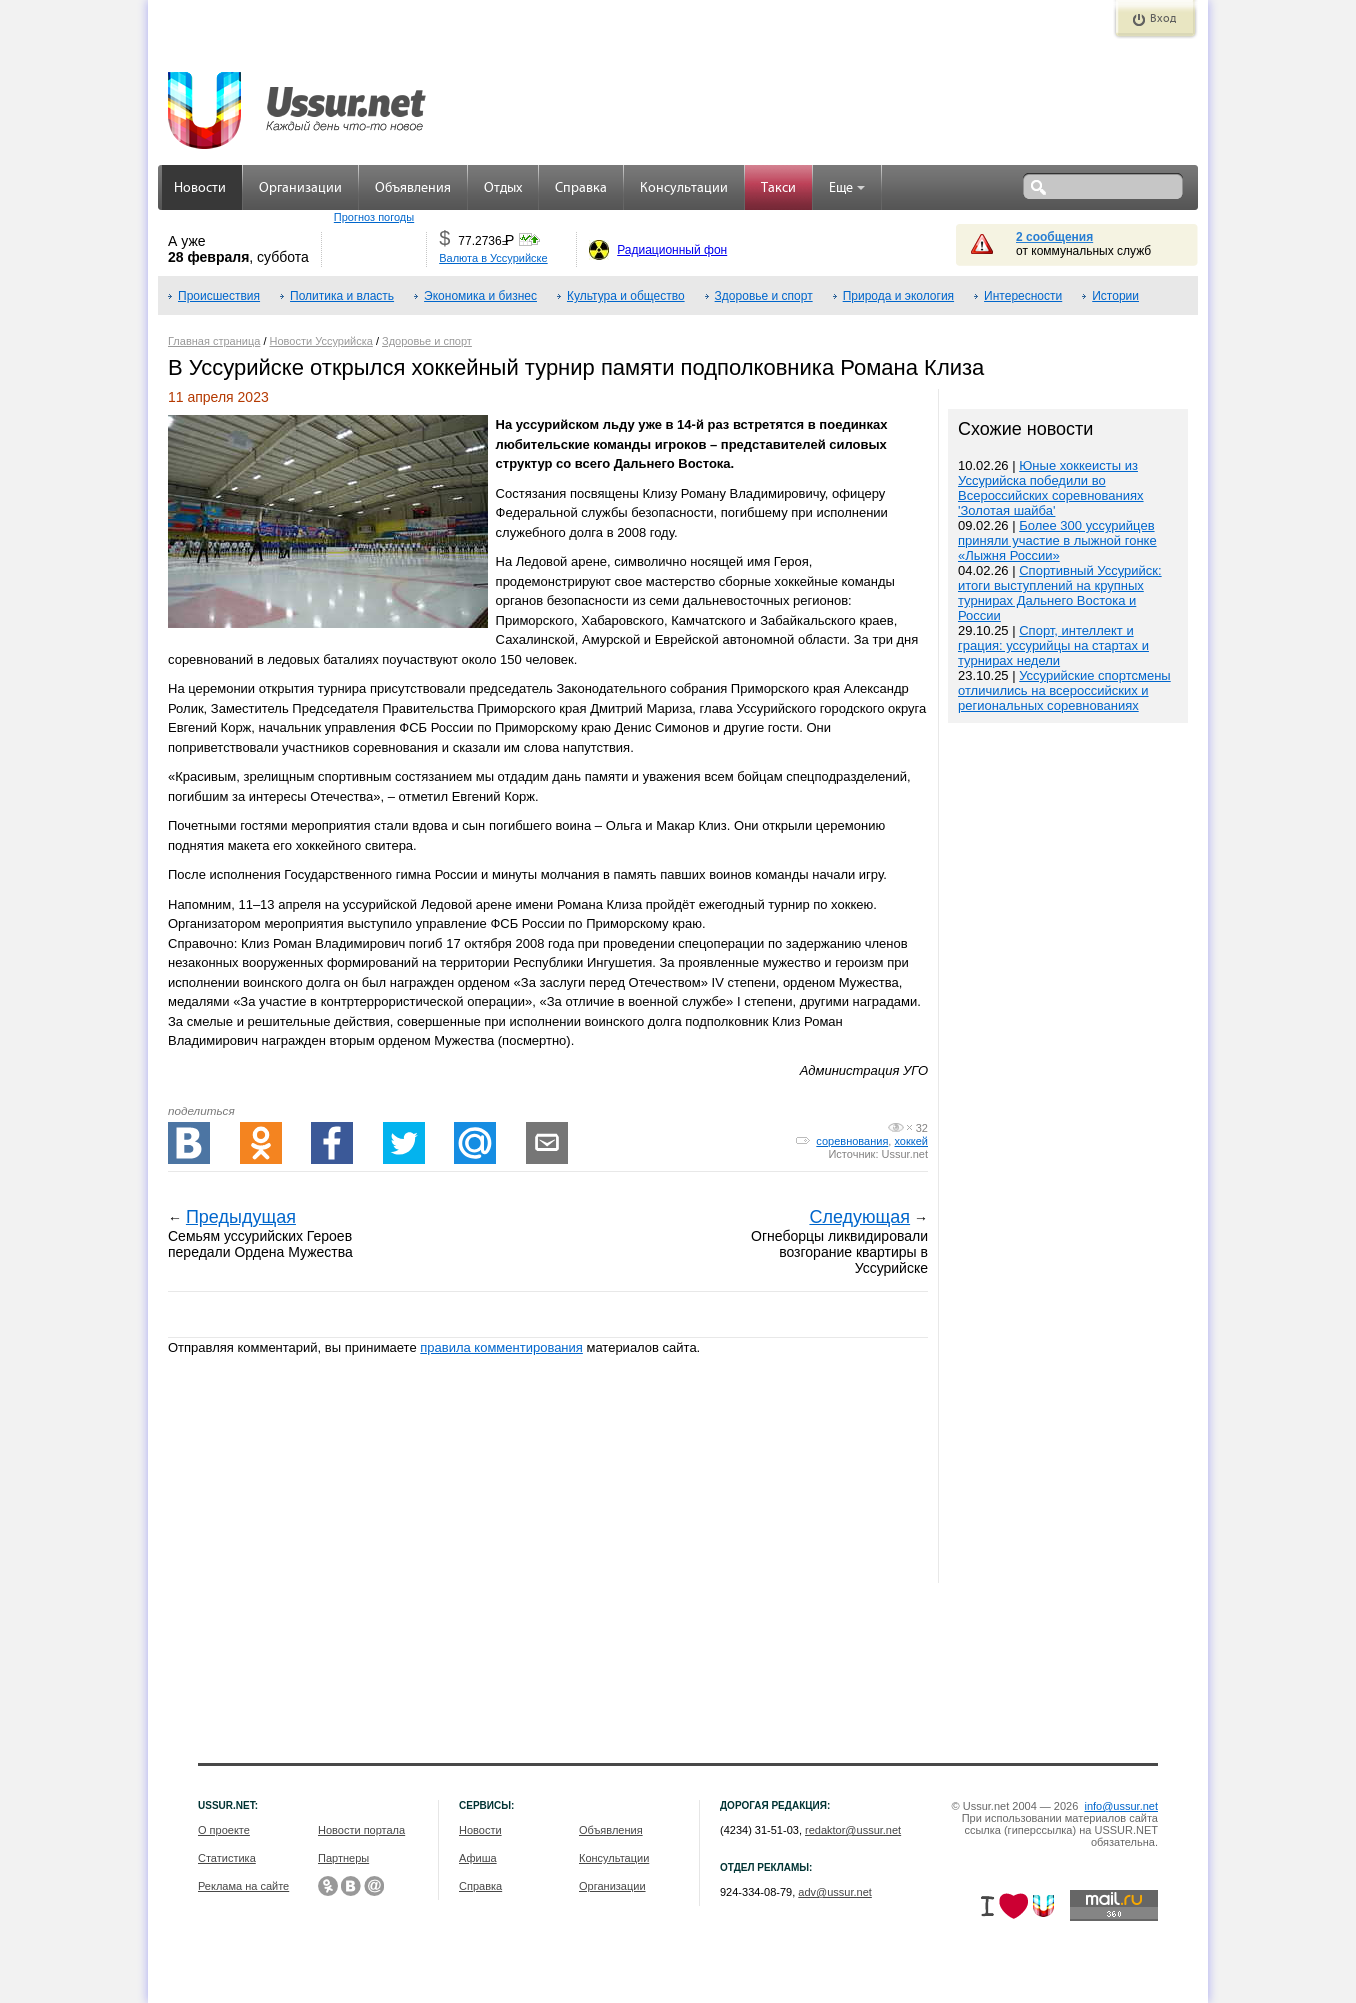 The height and width of the screenshot is (2003, 1356). Describe the element at coordinates (413, 188) in the screenshot. I see `Объявления` at that location.